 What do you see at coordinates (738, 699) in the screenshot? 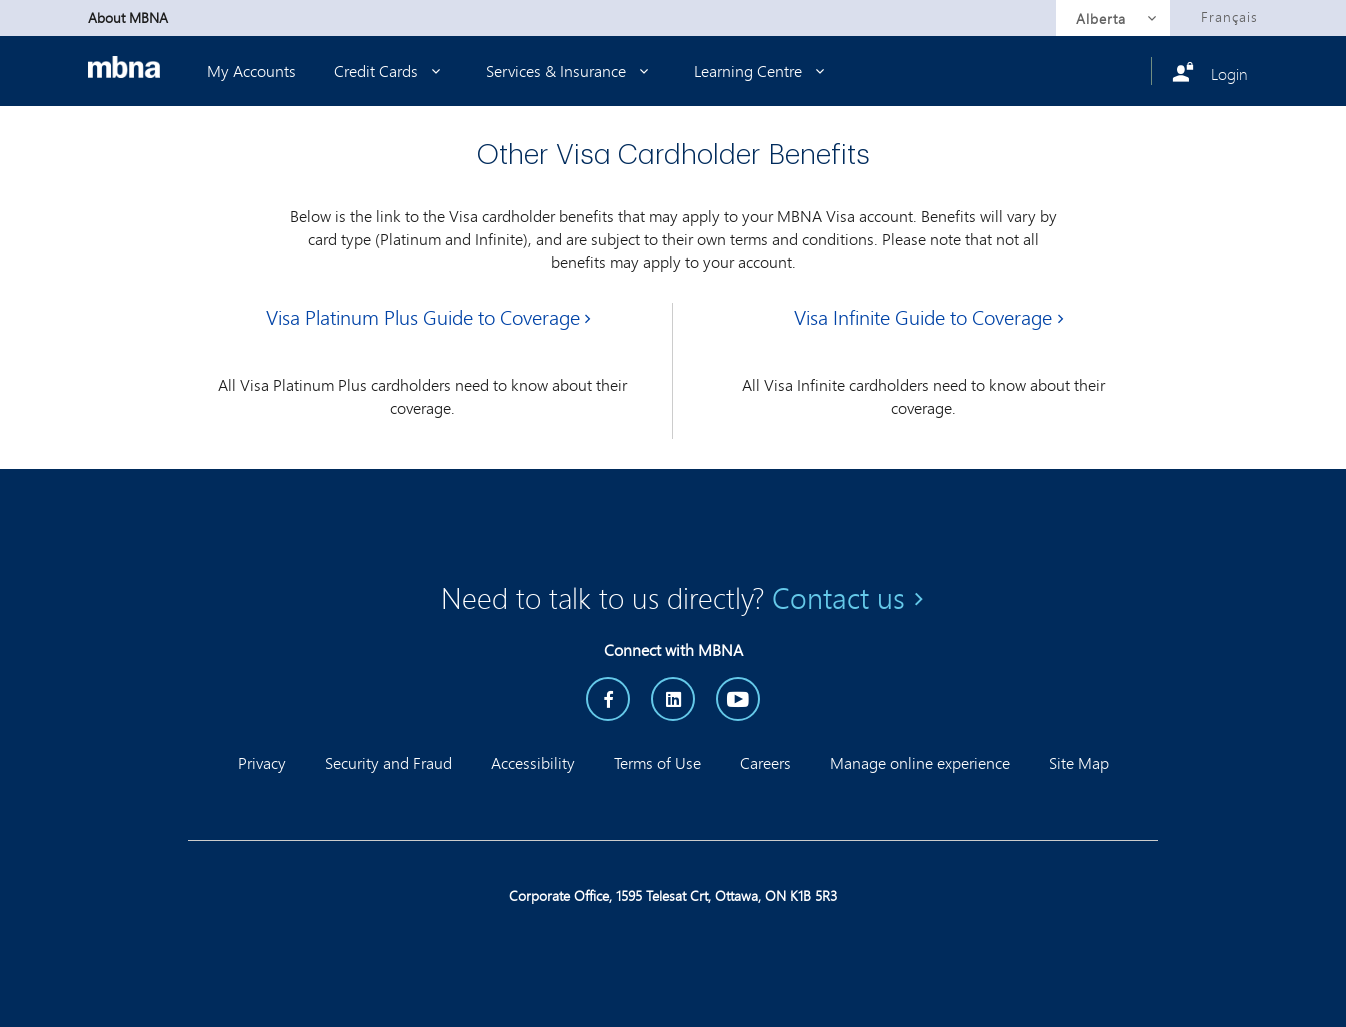
I see `[YouTube]` at bounding box center [738, 699].